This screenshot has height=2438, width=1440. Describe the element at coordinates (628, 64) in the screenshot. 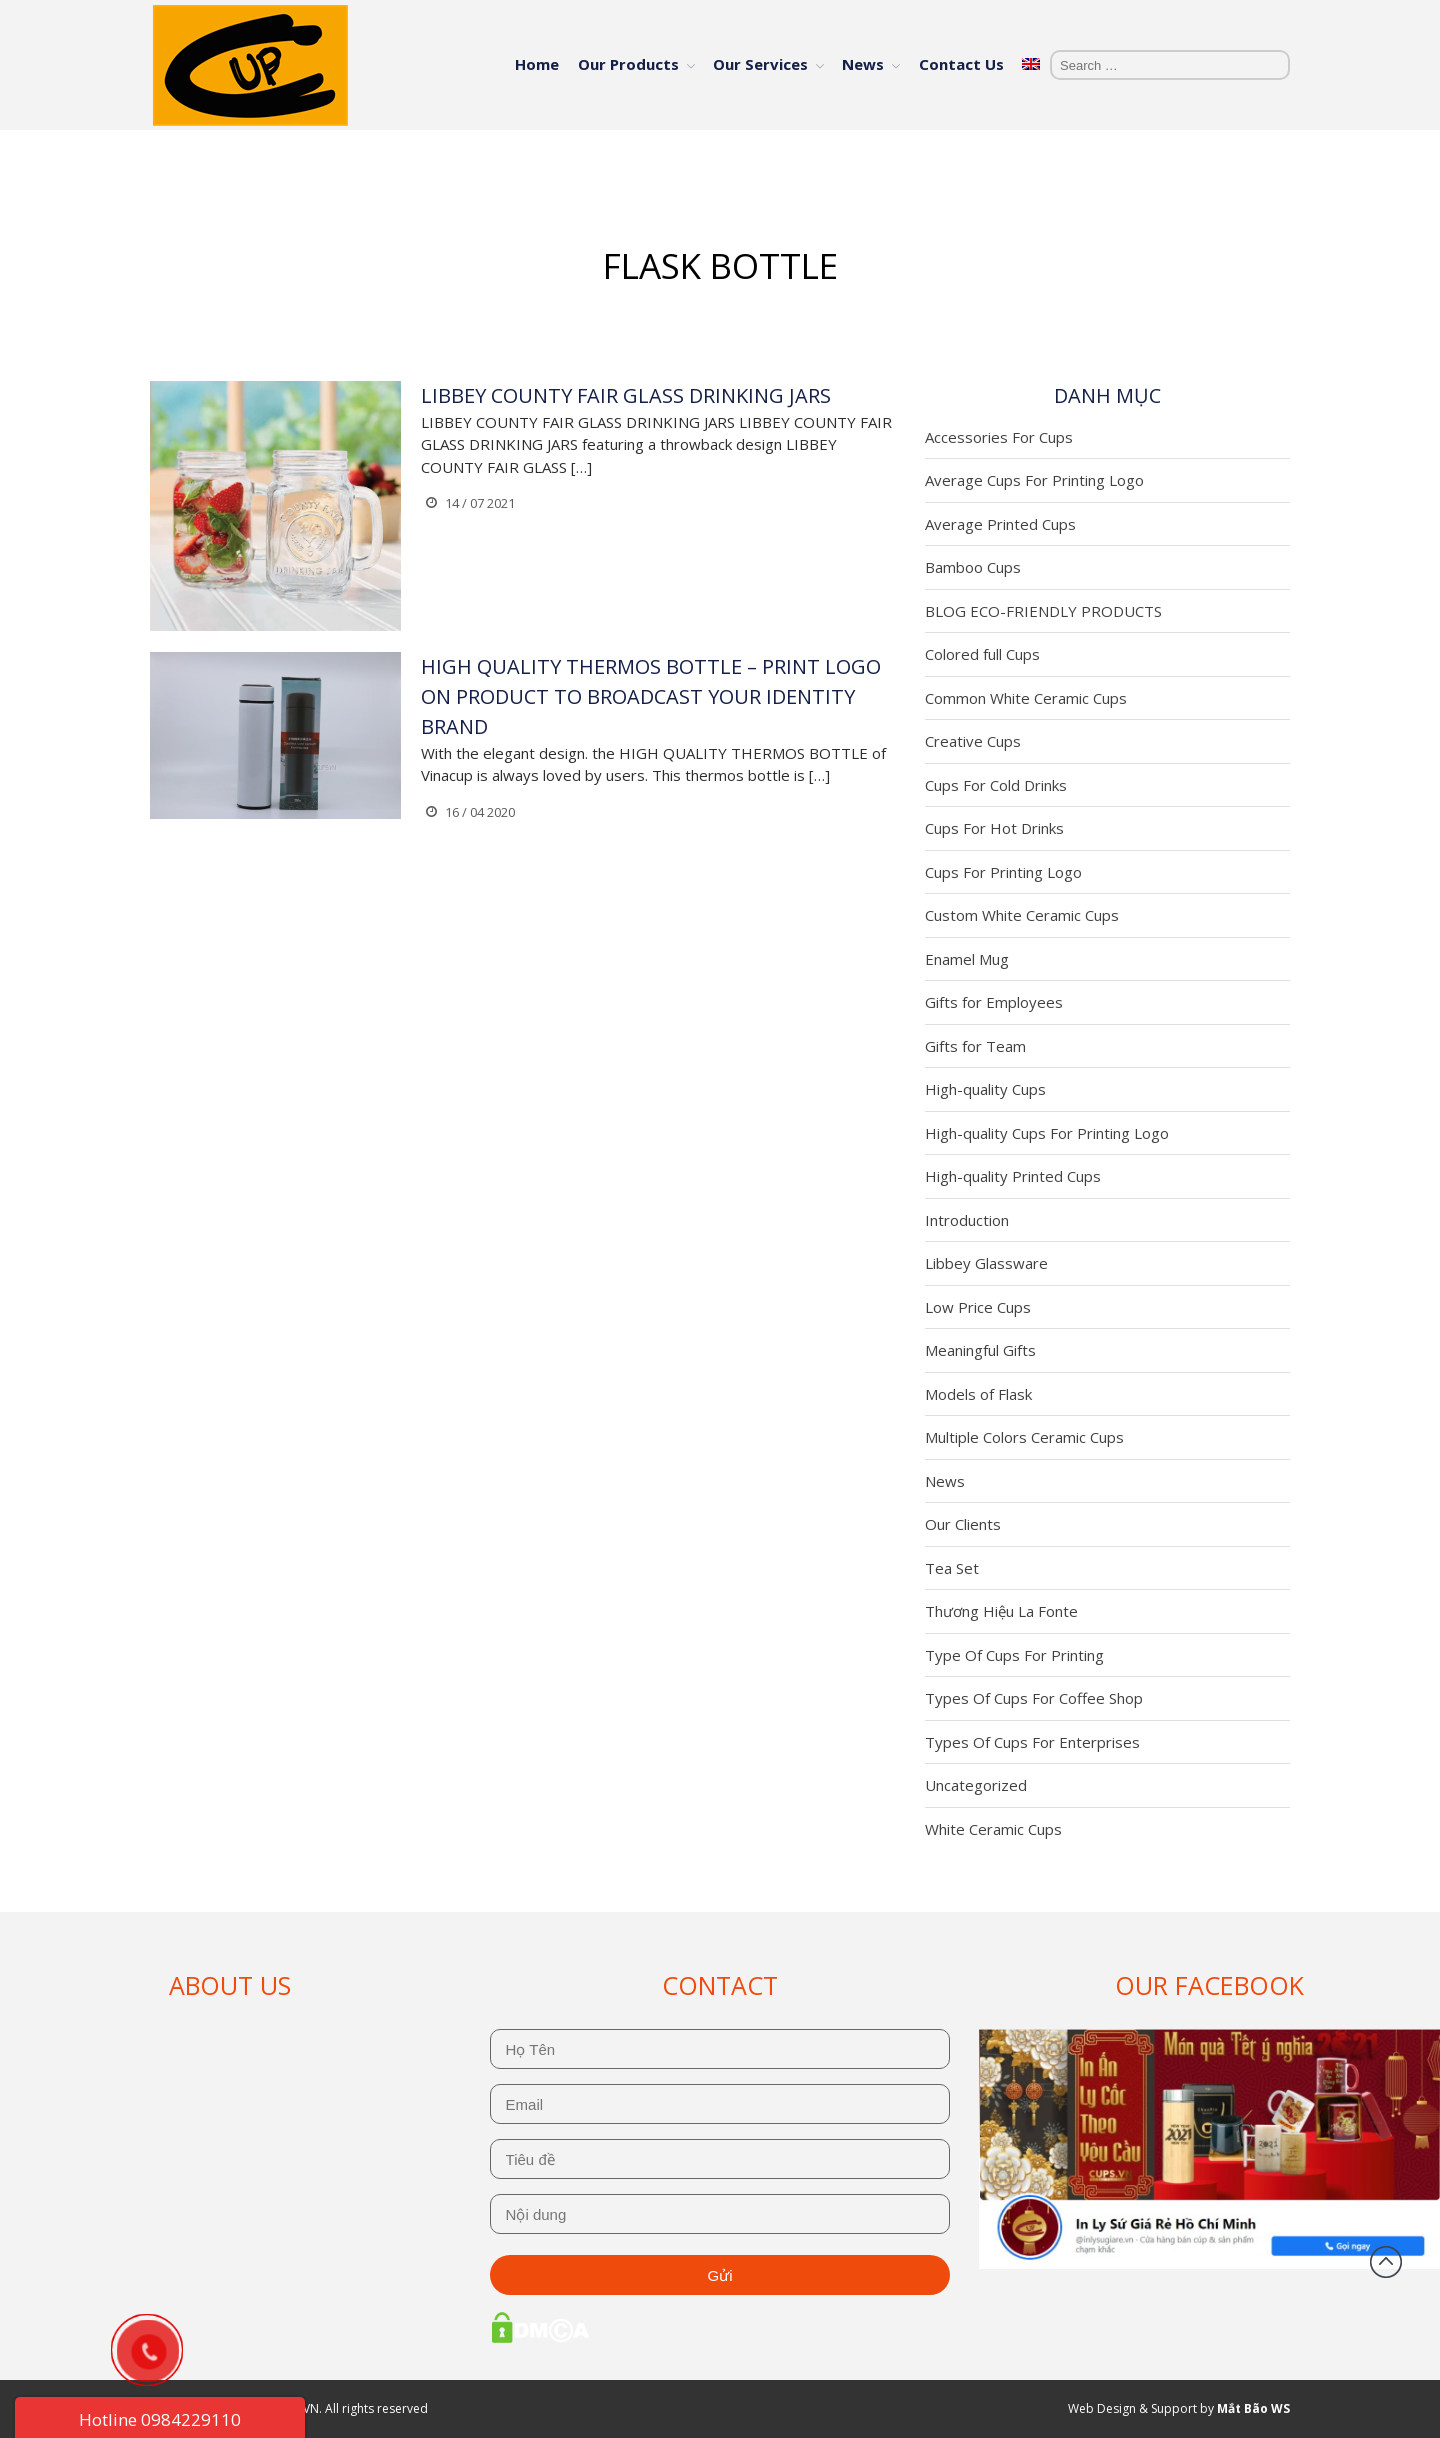

I see `Our Products` at that location.